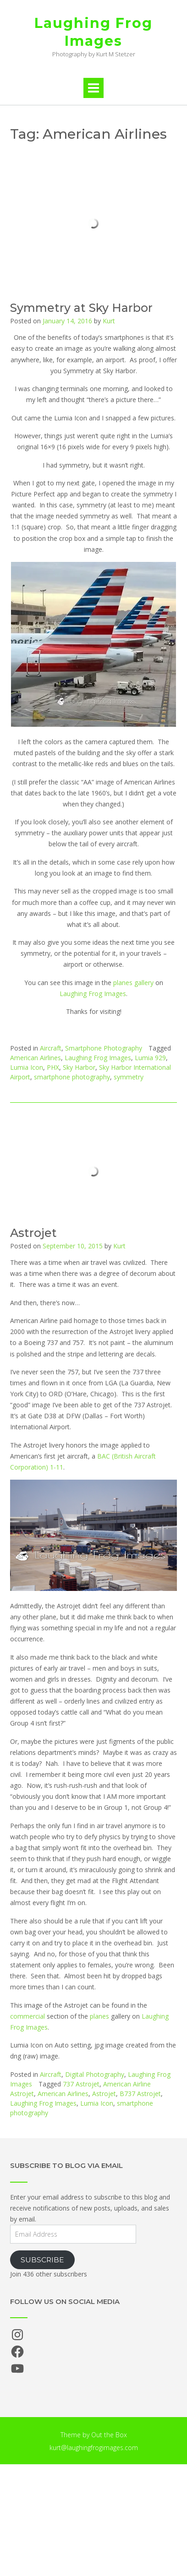 The width and height of the screenshot is (187, 2576). Describe the element at coordinates (53, 1067) in the screenshot. I see `PHX` at that location.